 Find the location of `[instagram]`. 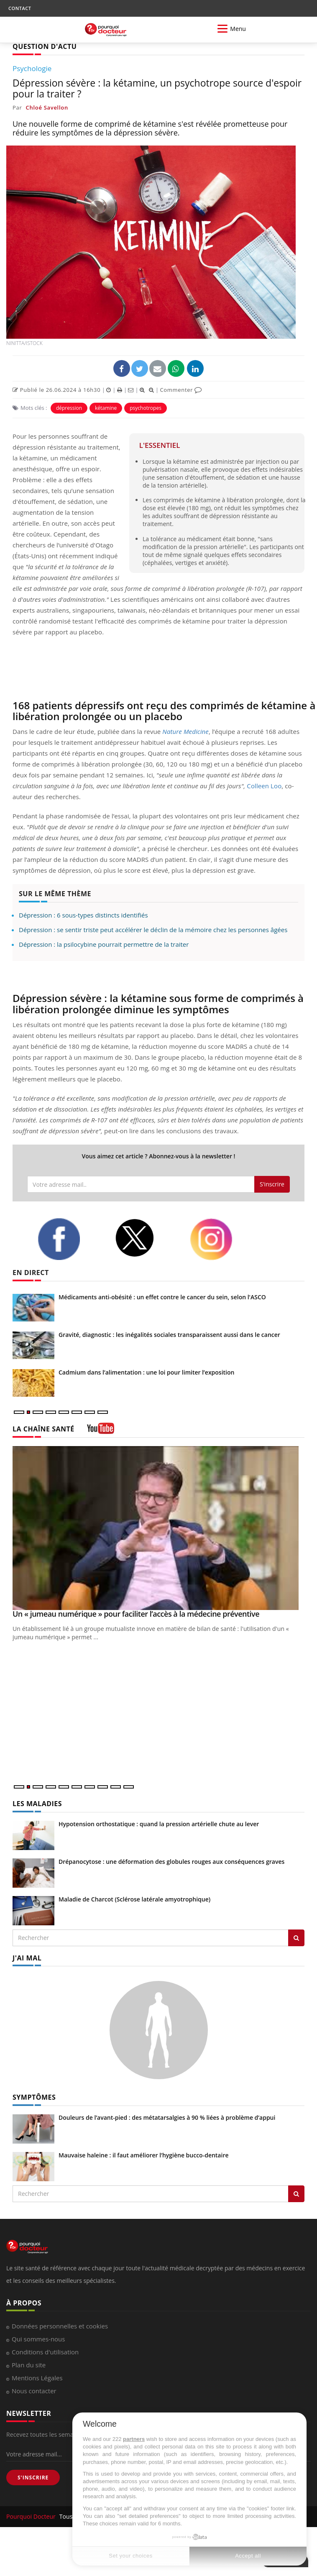

[instagram] is located at coordinates (222, 1239).